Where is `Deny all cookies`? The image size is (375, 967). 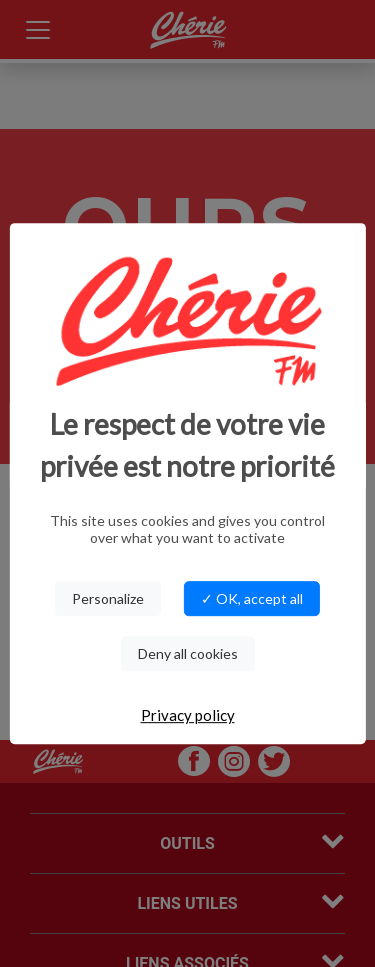
Deny all cookies is located at coordinates (188, 653).